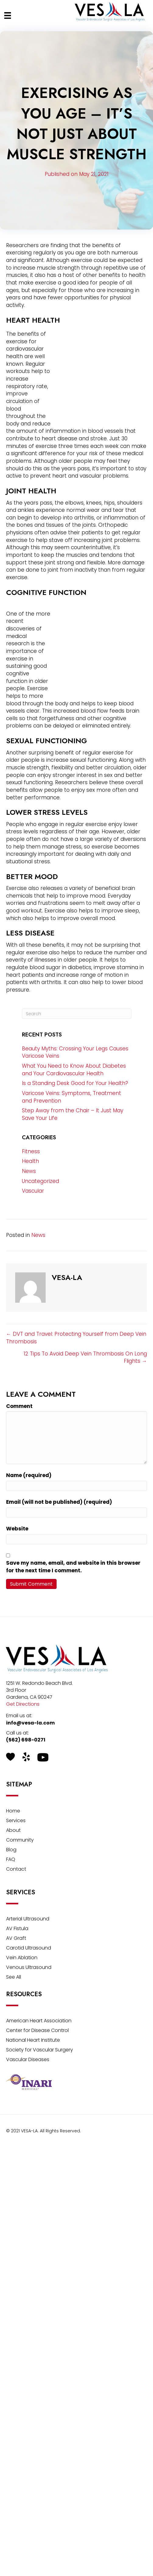 This screenshot has width=153, height=2576. I want to click on Contact, so click(16, 1869).